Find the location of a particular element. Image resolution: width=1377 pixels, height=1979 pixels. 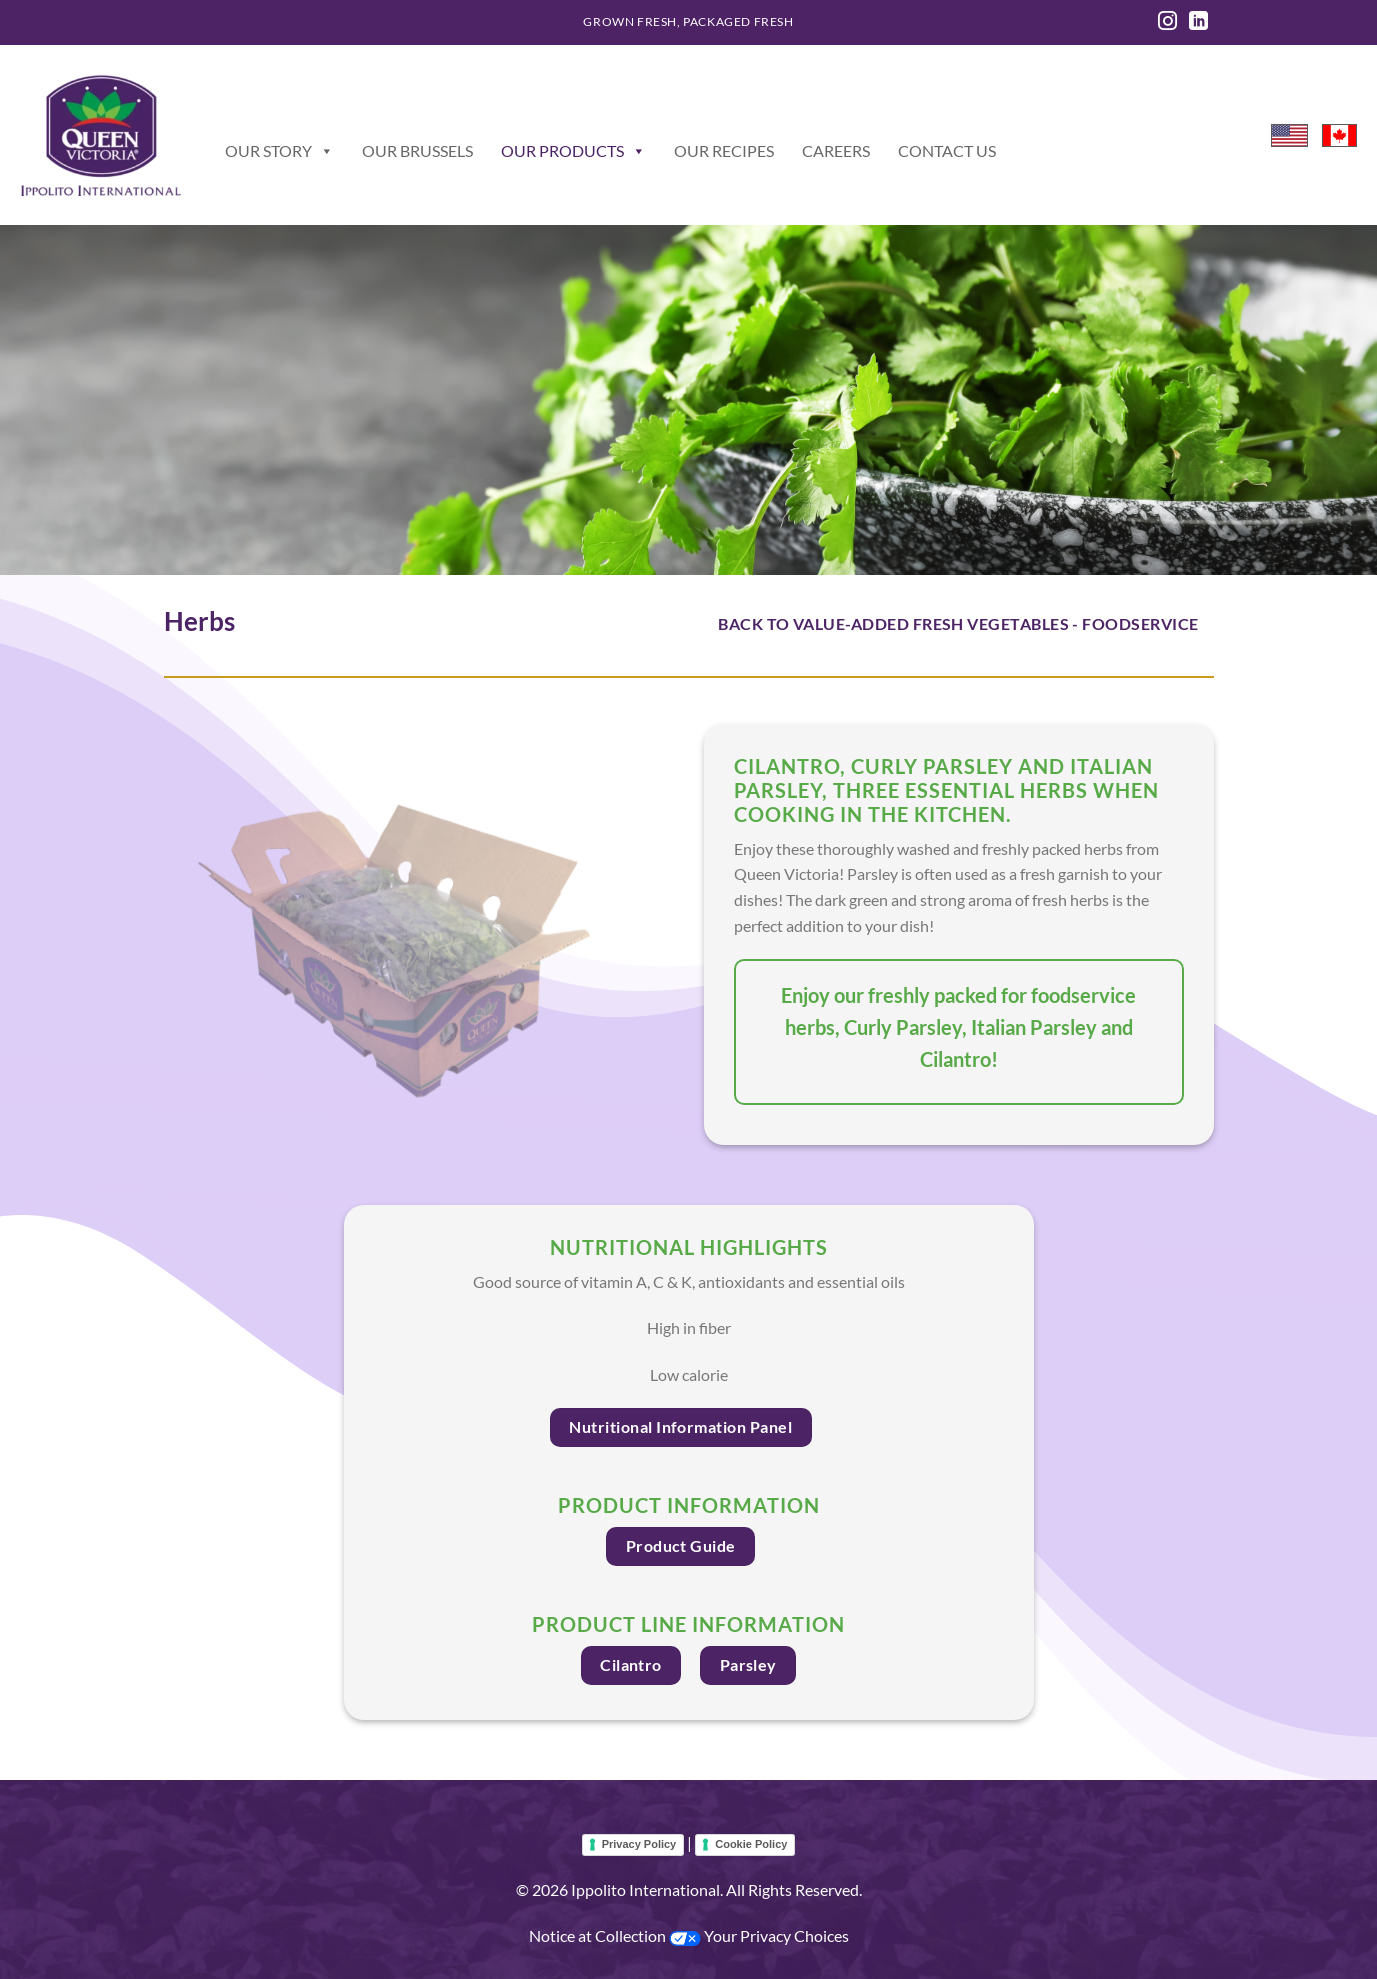

Cookie Policy is located at coordinates (751, 1844).